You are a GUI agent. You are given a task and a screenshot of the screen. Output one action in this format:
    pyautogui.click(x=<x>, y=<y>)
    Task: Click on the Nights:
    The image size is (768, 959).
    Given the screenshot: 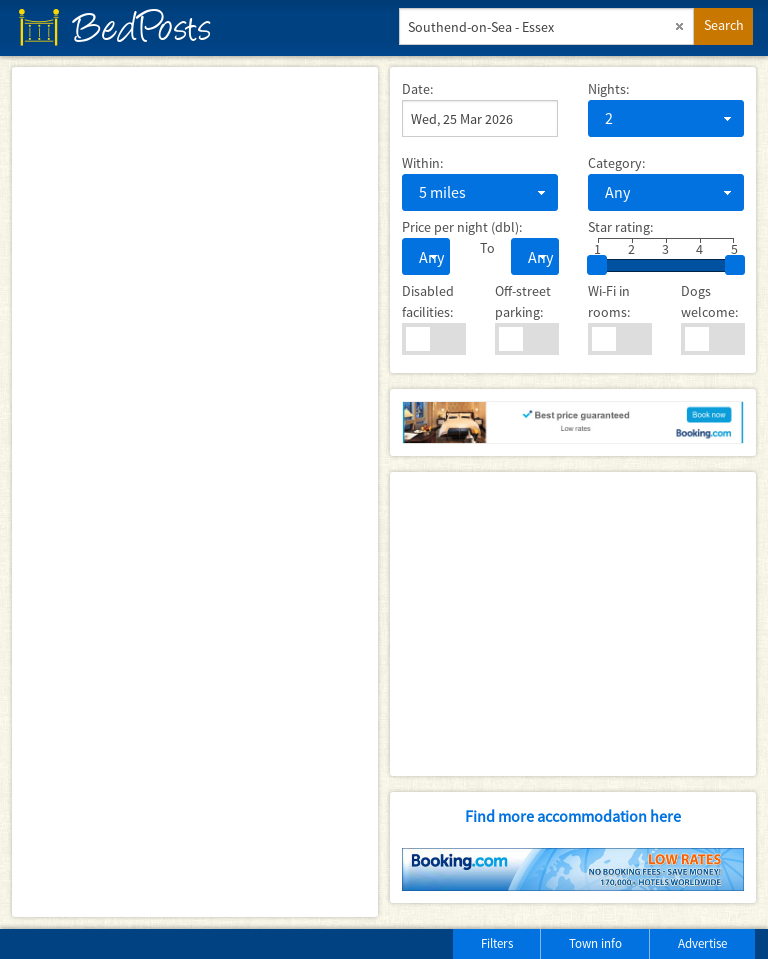 What is the action you would take?
    pyautogui.click(x=608, y=89)
    